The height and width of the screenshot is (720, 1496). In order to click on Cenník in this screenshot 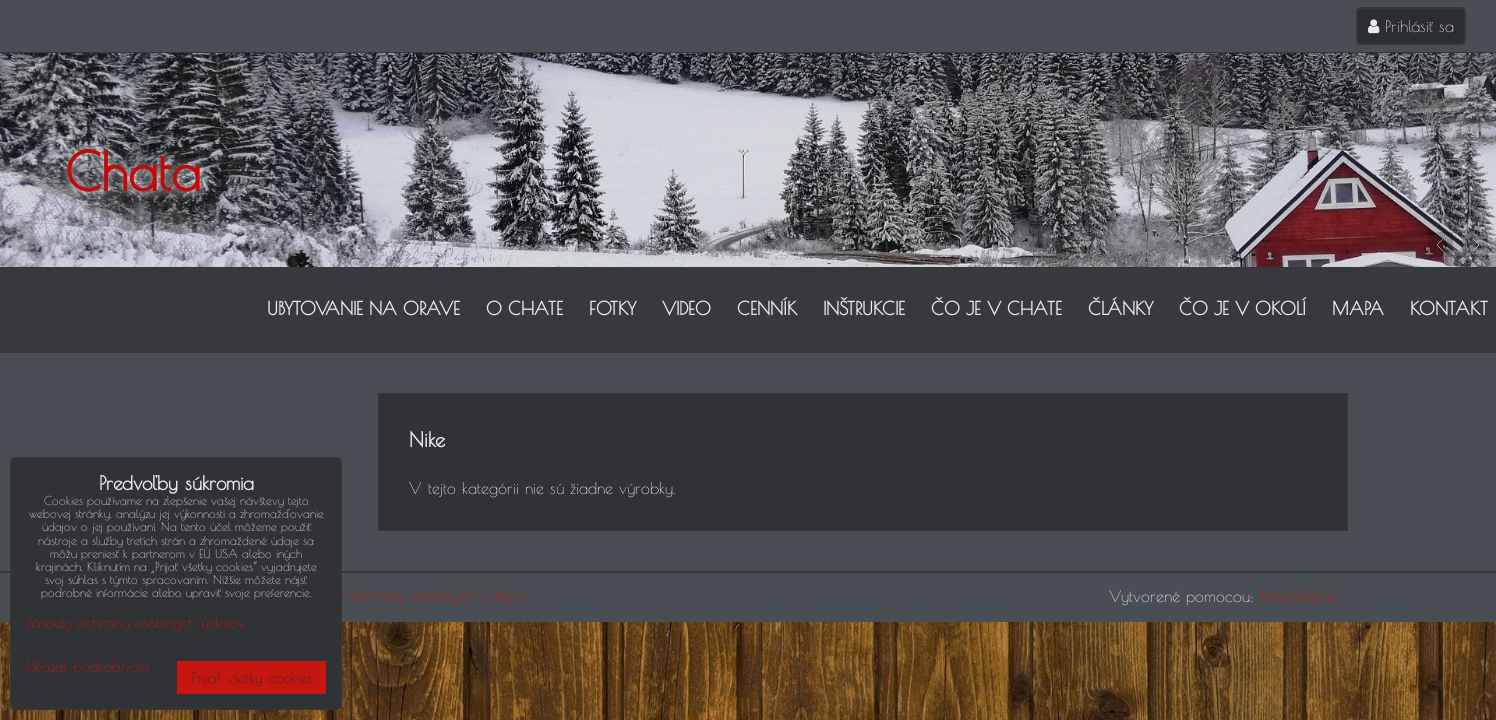, I will do `click(767, 308)`.